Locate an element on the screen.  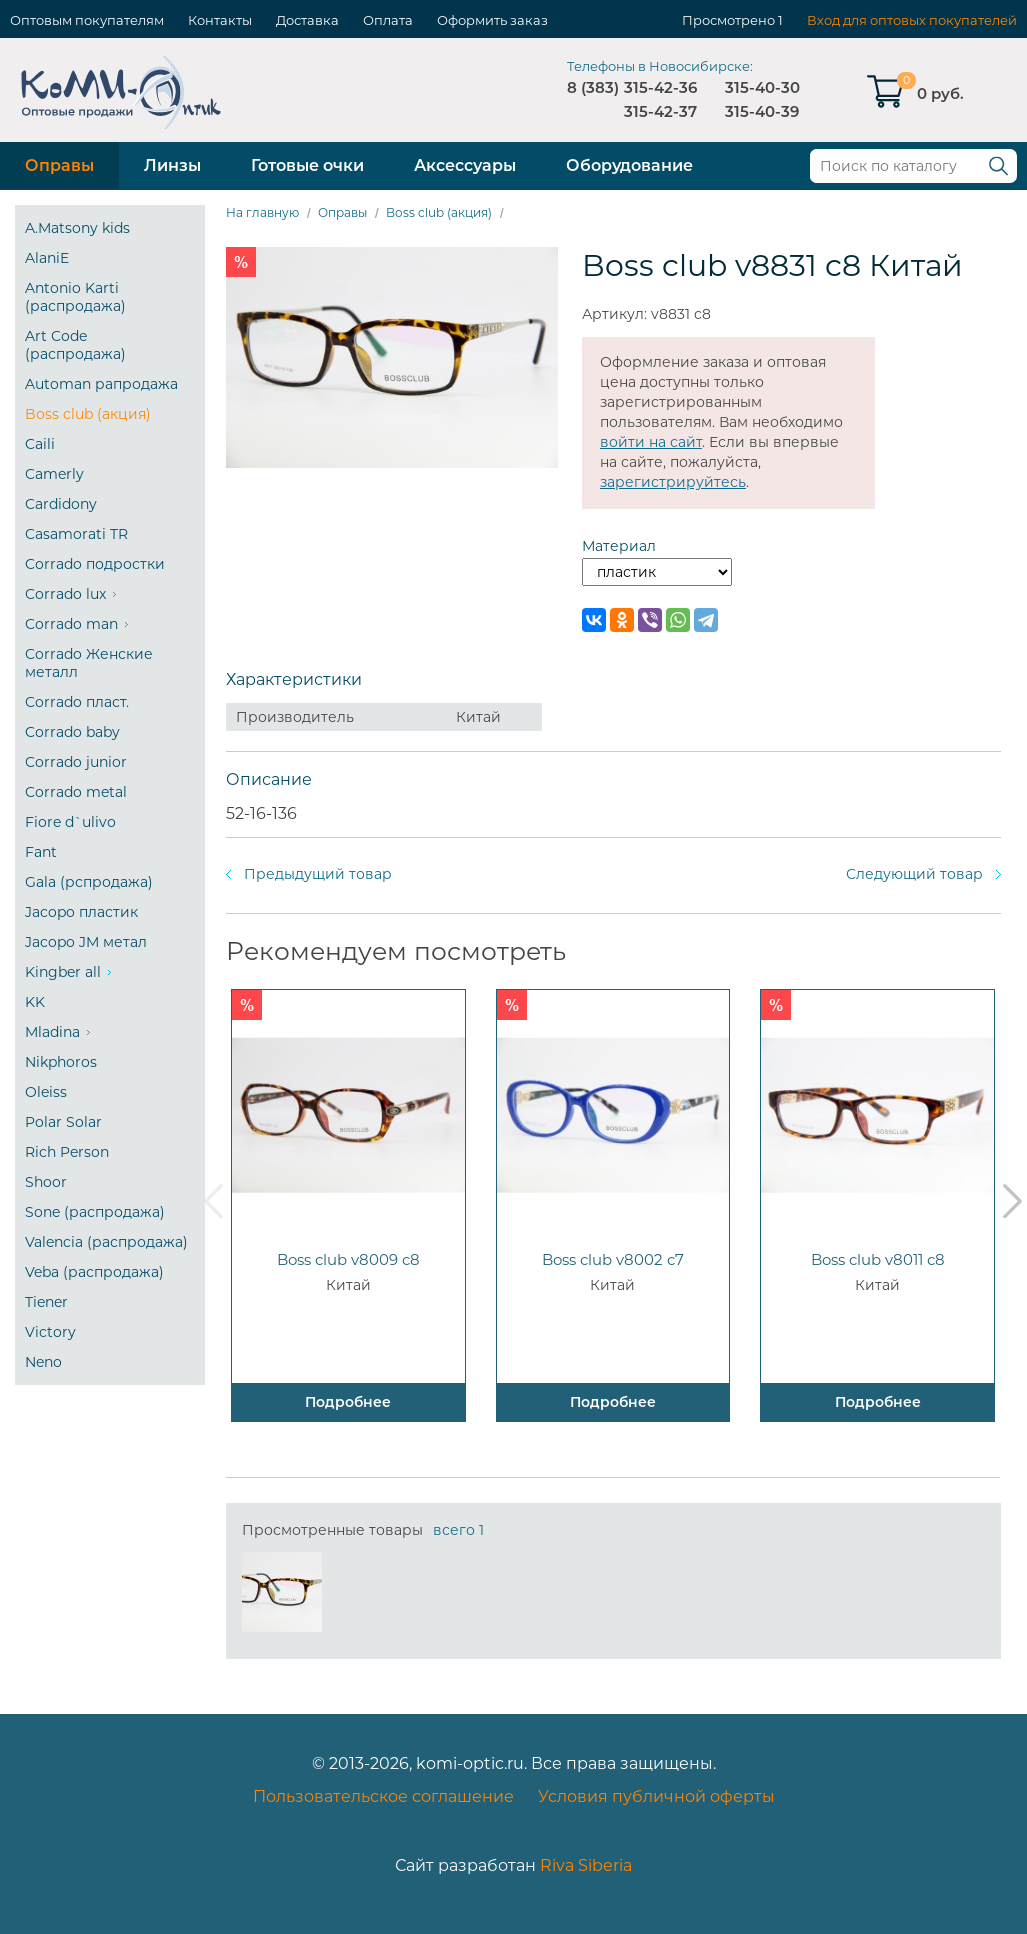
Предыдущий товар is located at coordinates (318, 874).